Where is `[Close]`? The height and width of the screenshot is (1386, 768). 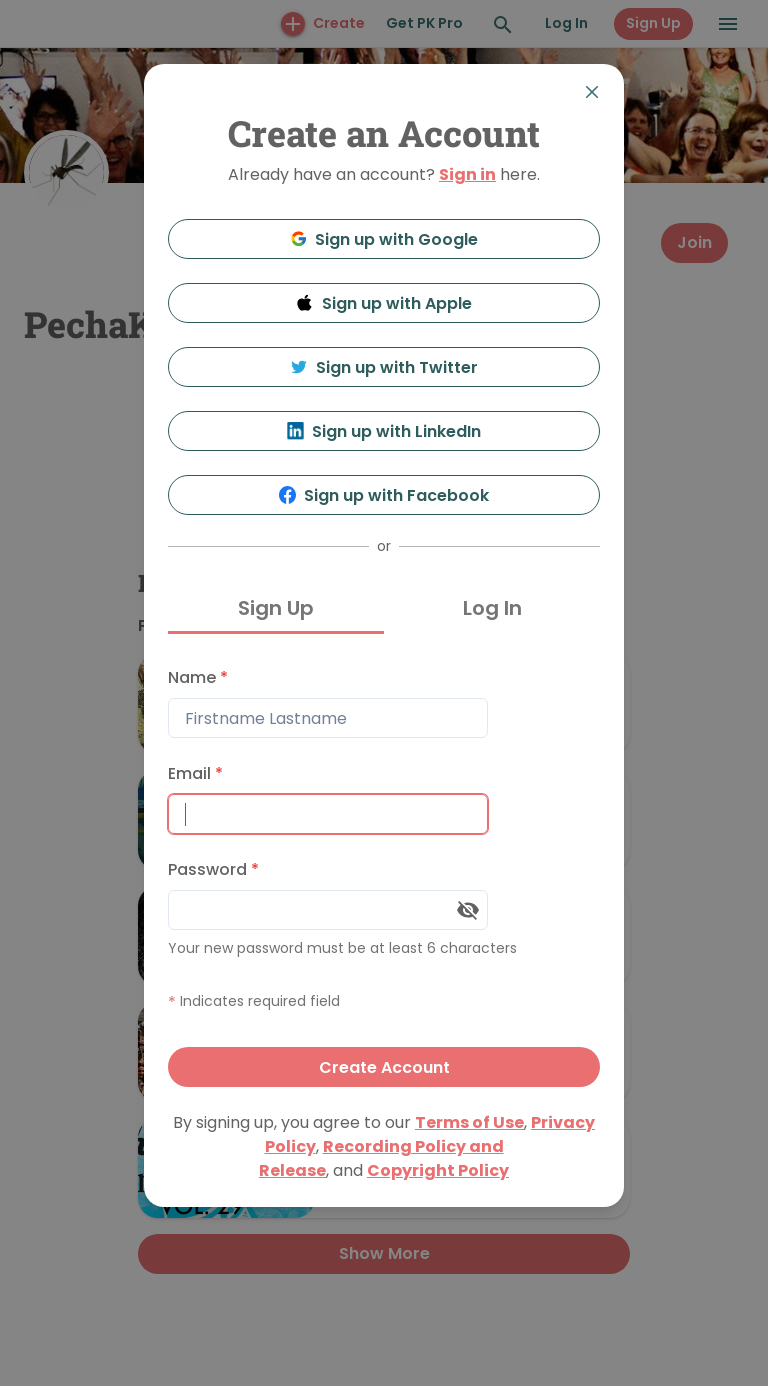
[Close] is located at coordinates (592, 92).